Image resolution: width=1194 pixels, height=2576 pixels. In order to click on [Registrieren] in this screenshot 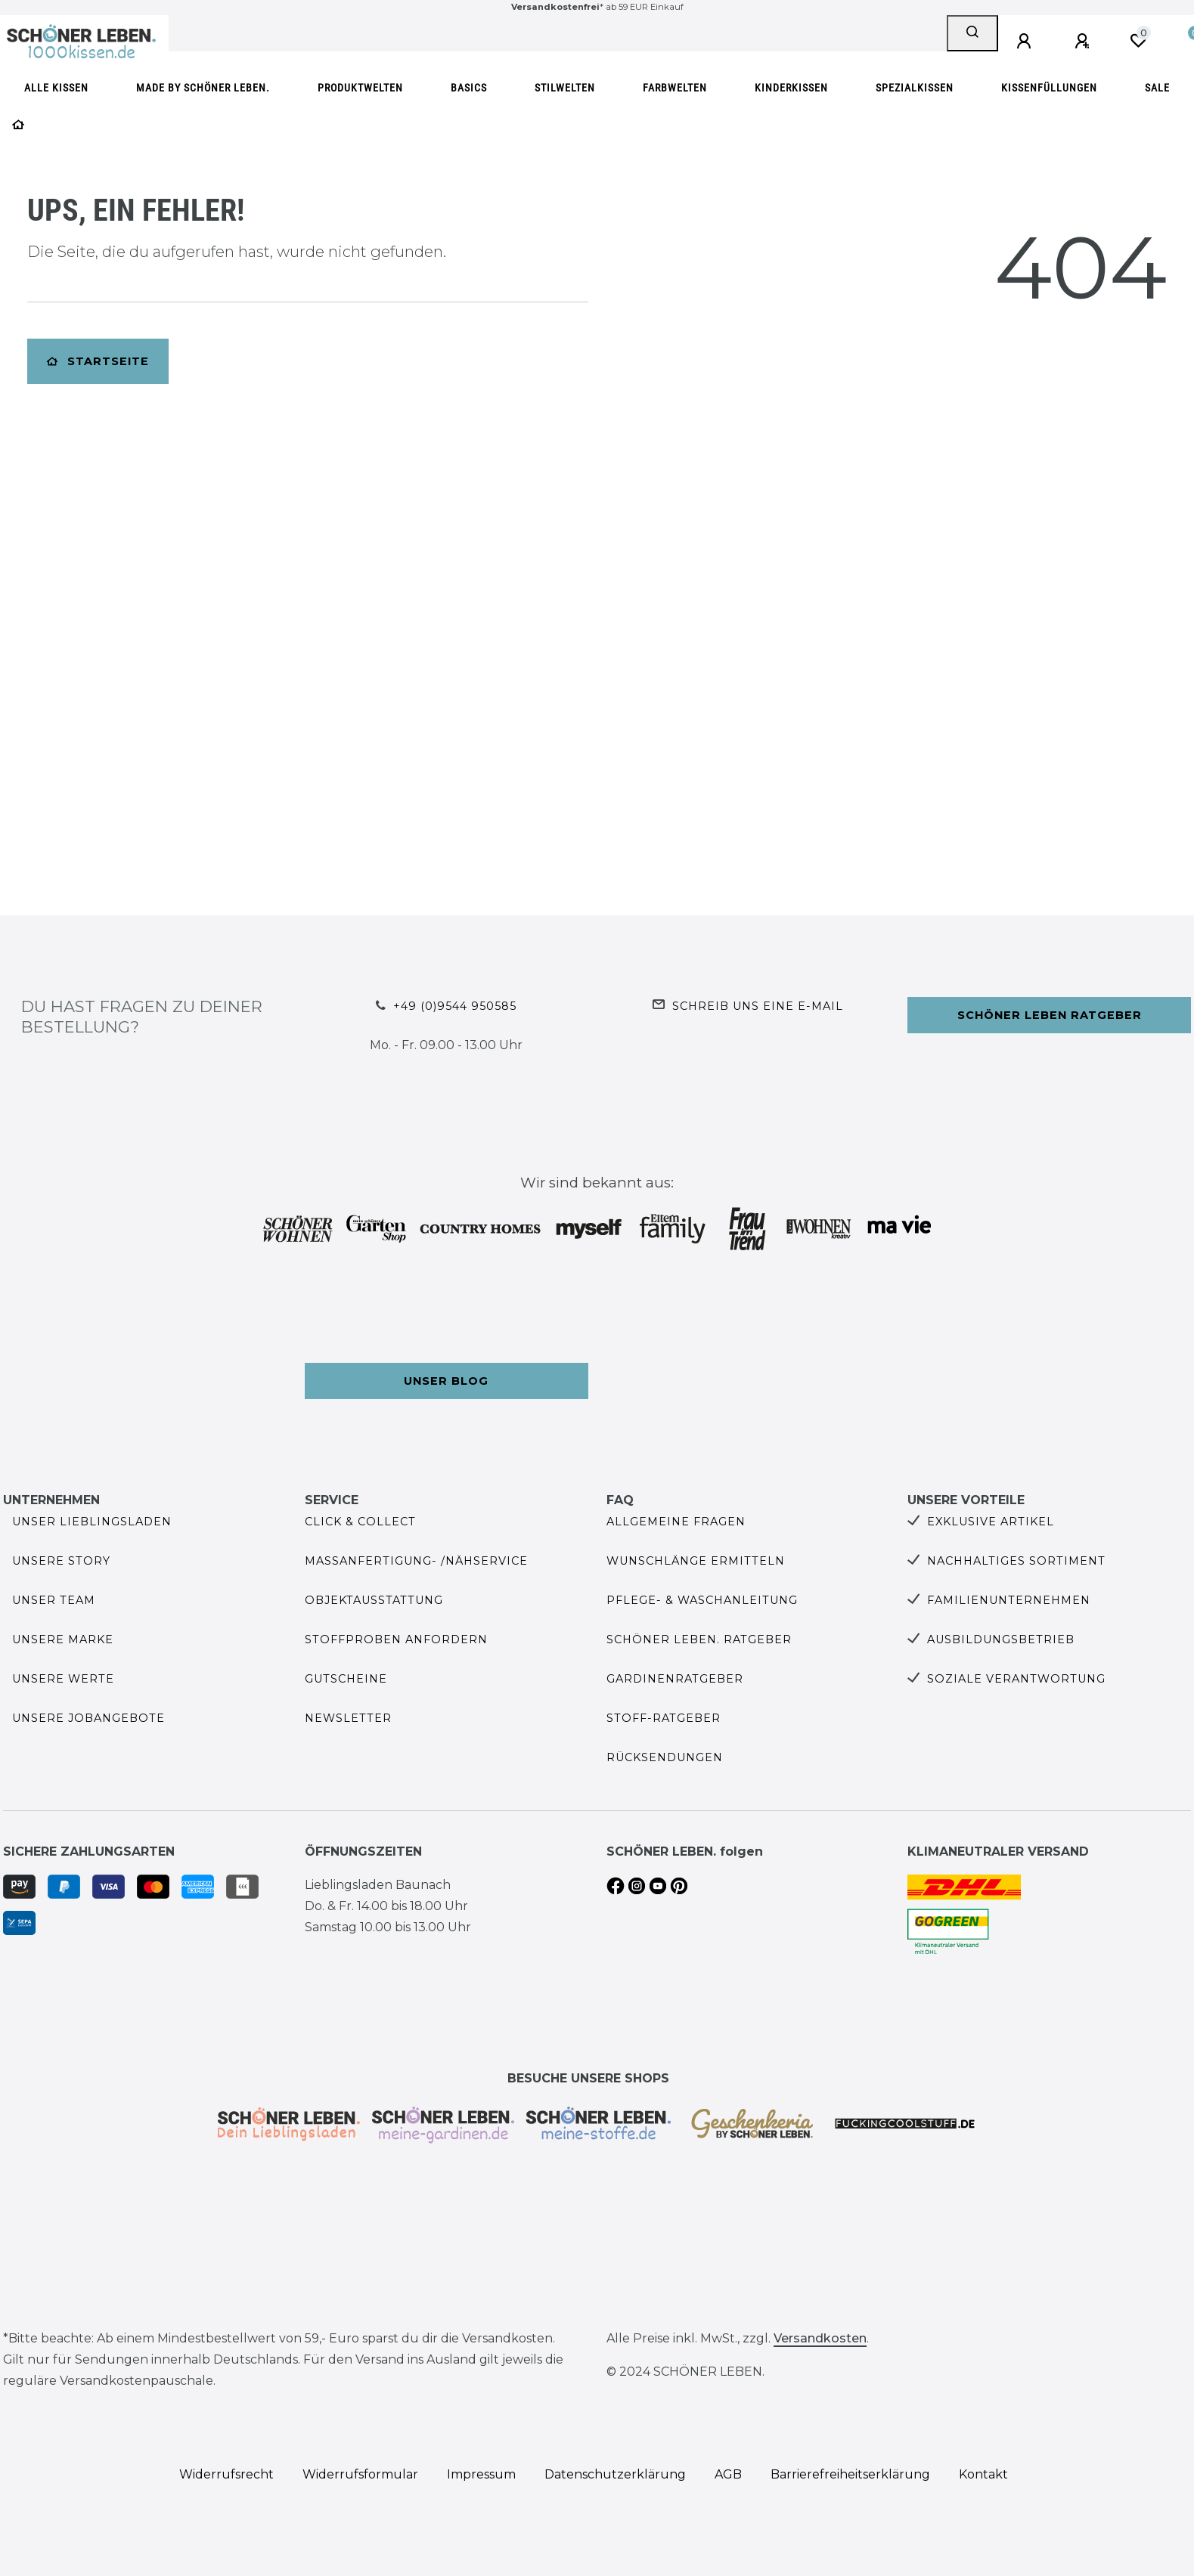, I will do `click(1084, 41)`.